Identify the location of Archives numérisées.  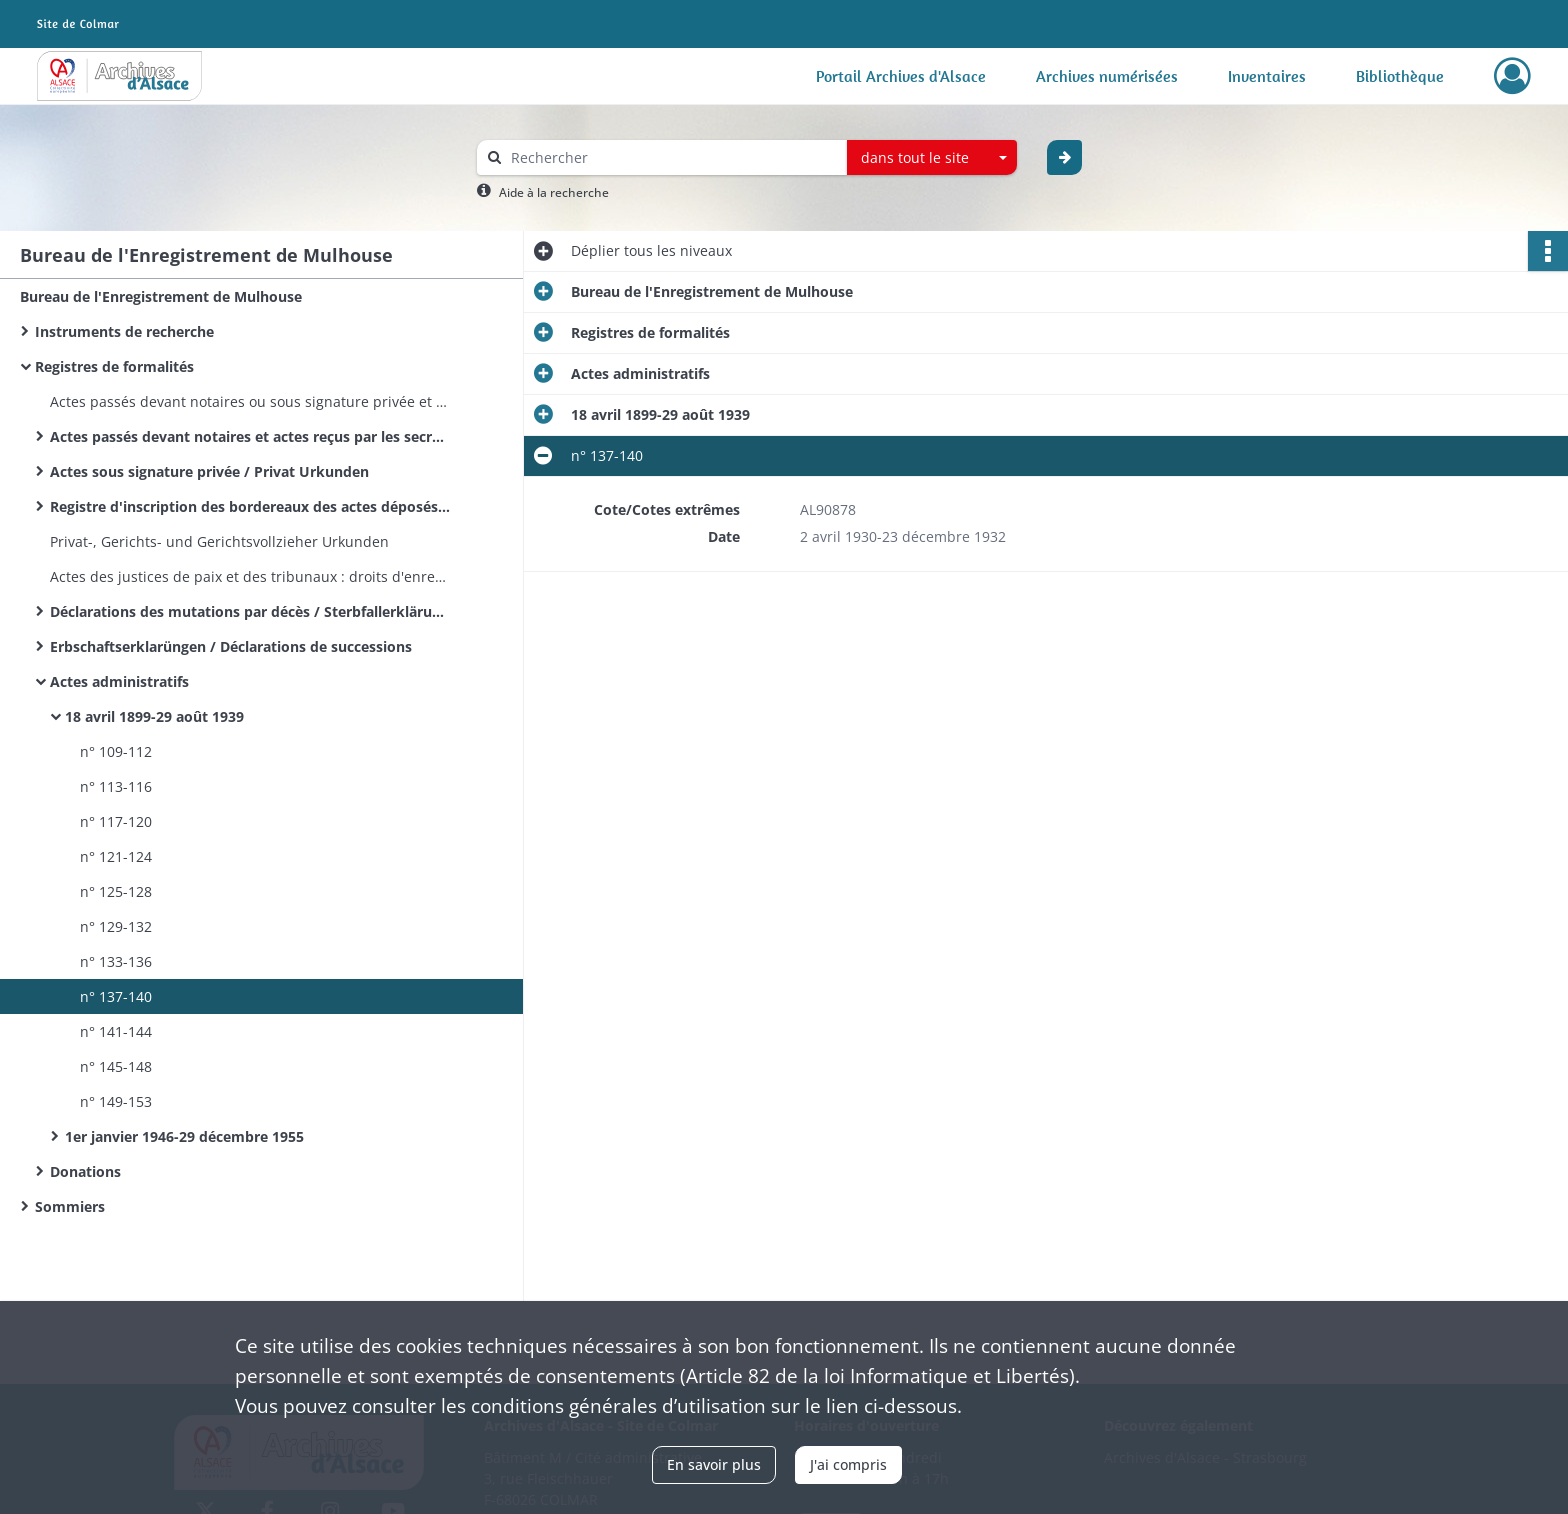
(1107, 76).